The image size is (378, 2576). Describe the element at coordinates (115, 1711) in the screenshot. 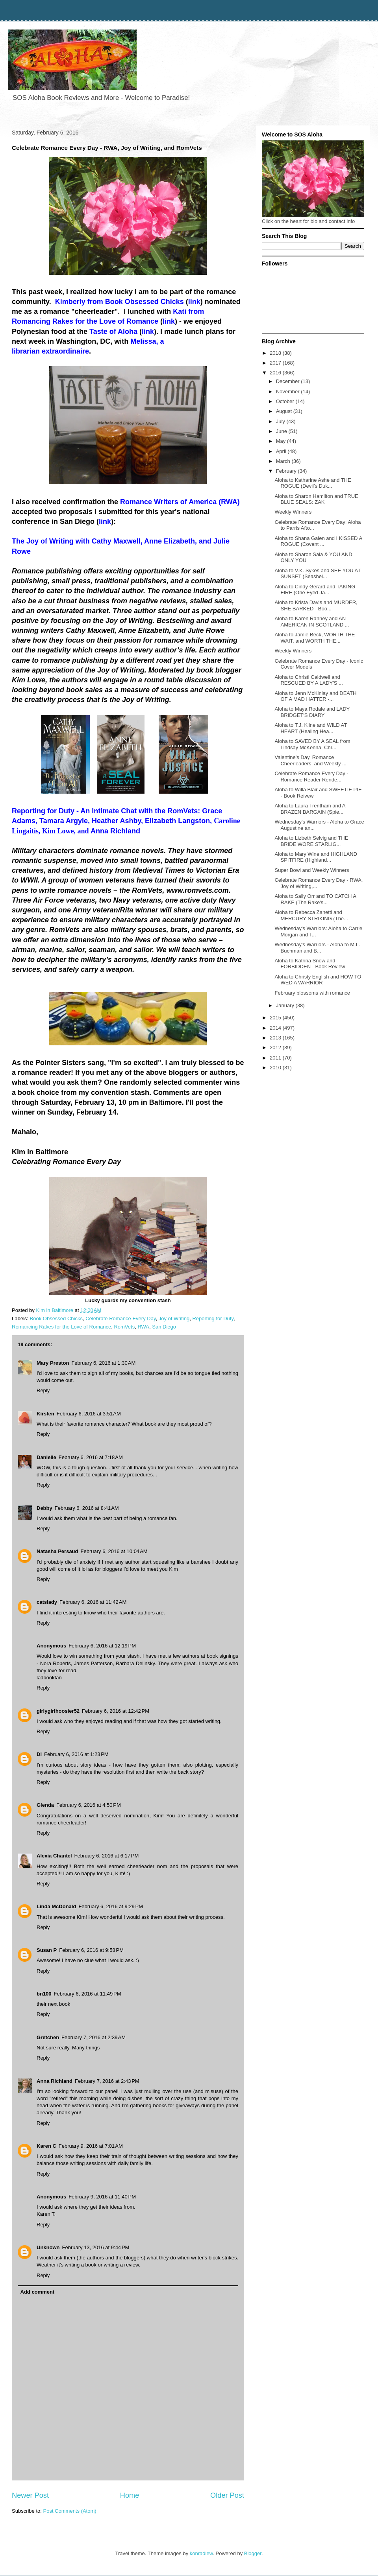

I see `February 6, 2016 at 12:42 PM` at that location.